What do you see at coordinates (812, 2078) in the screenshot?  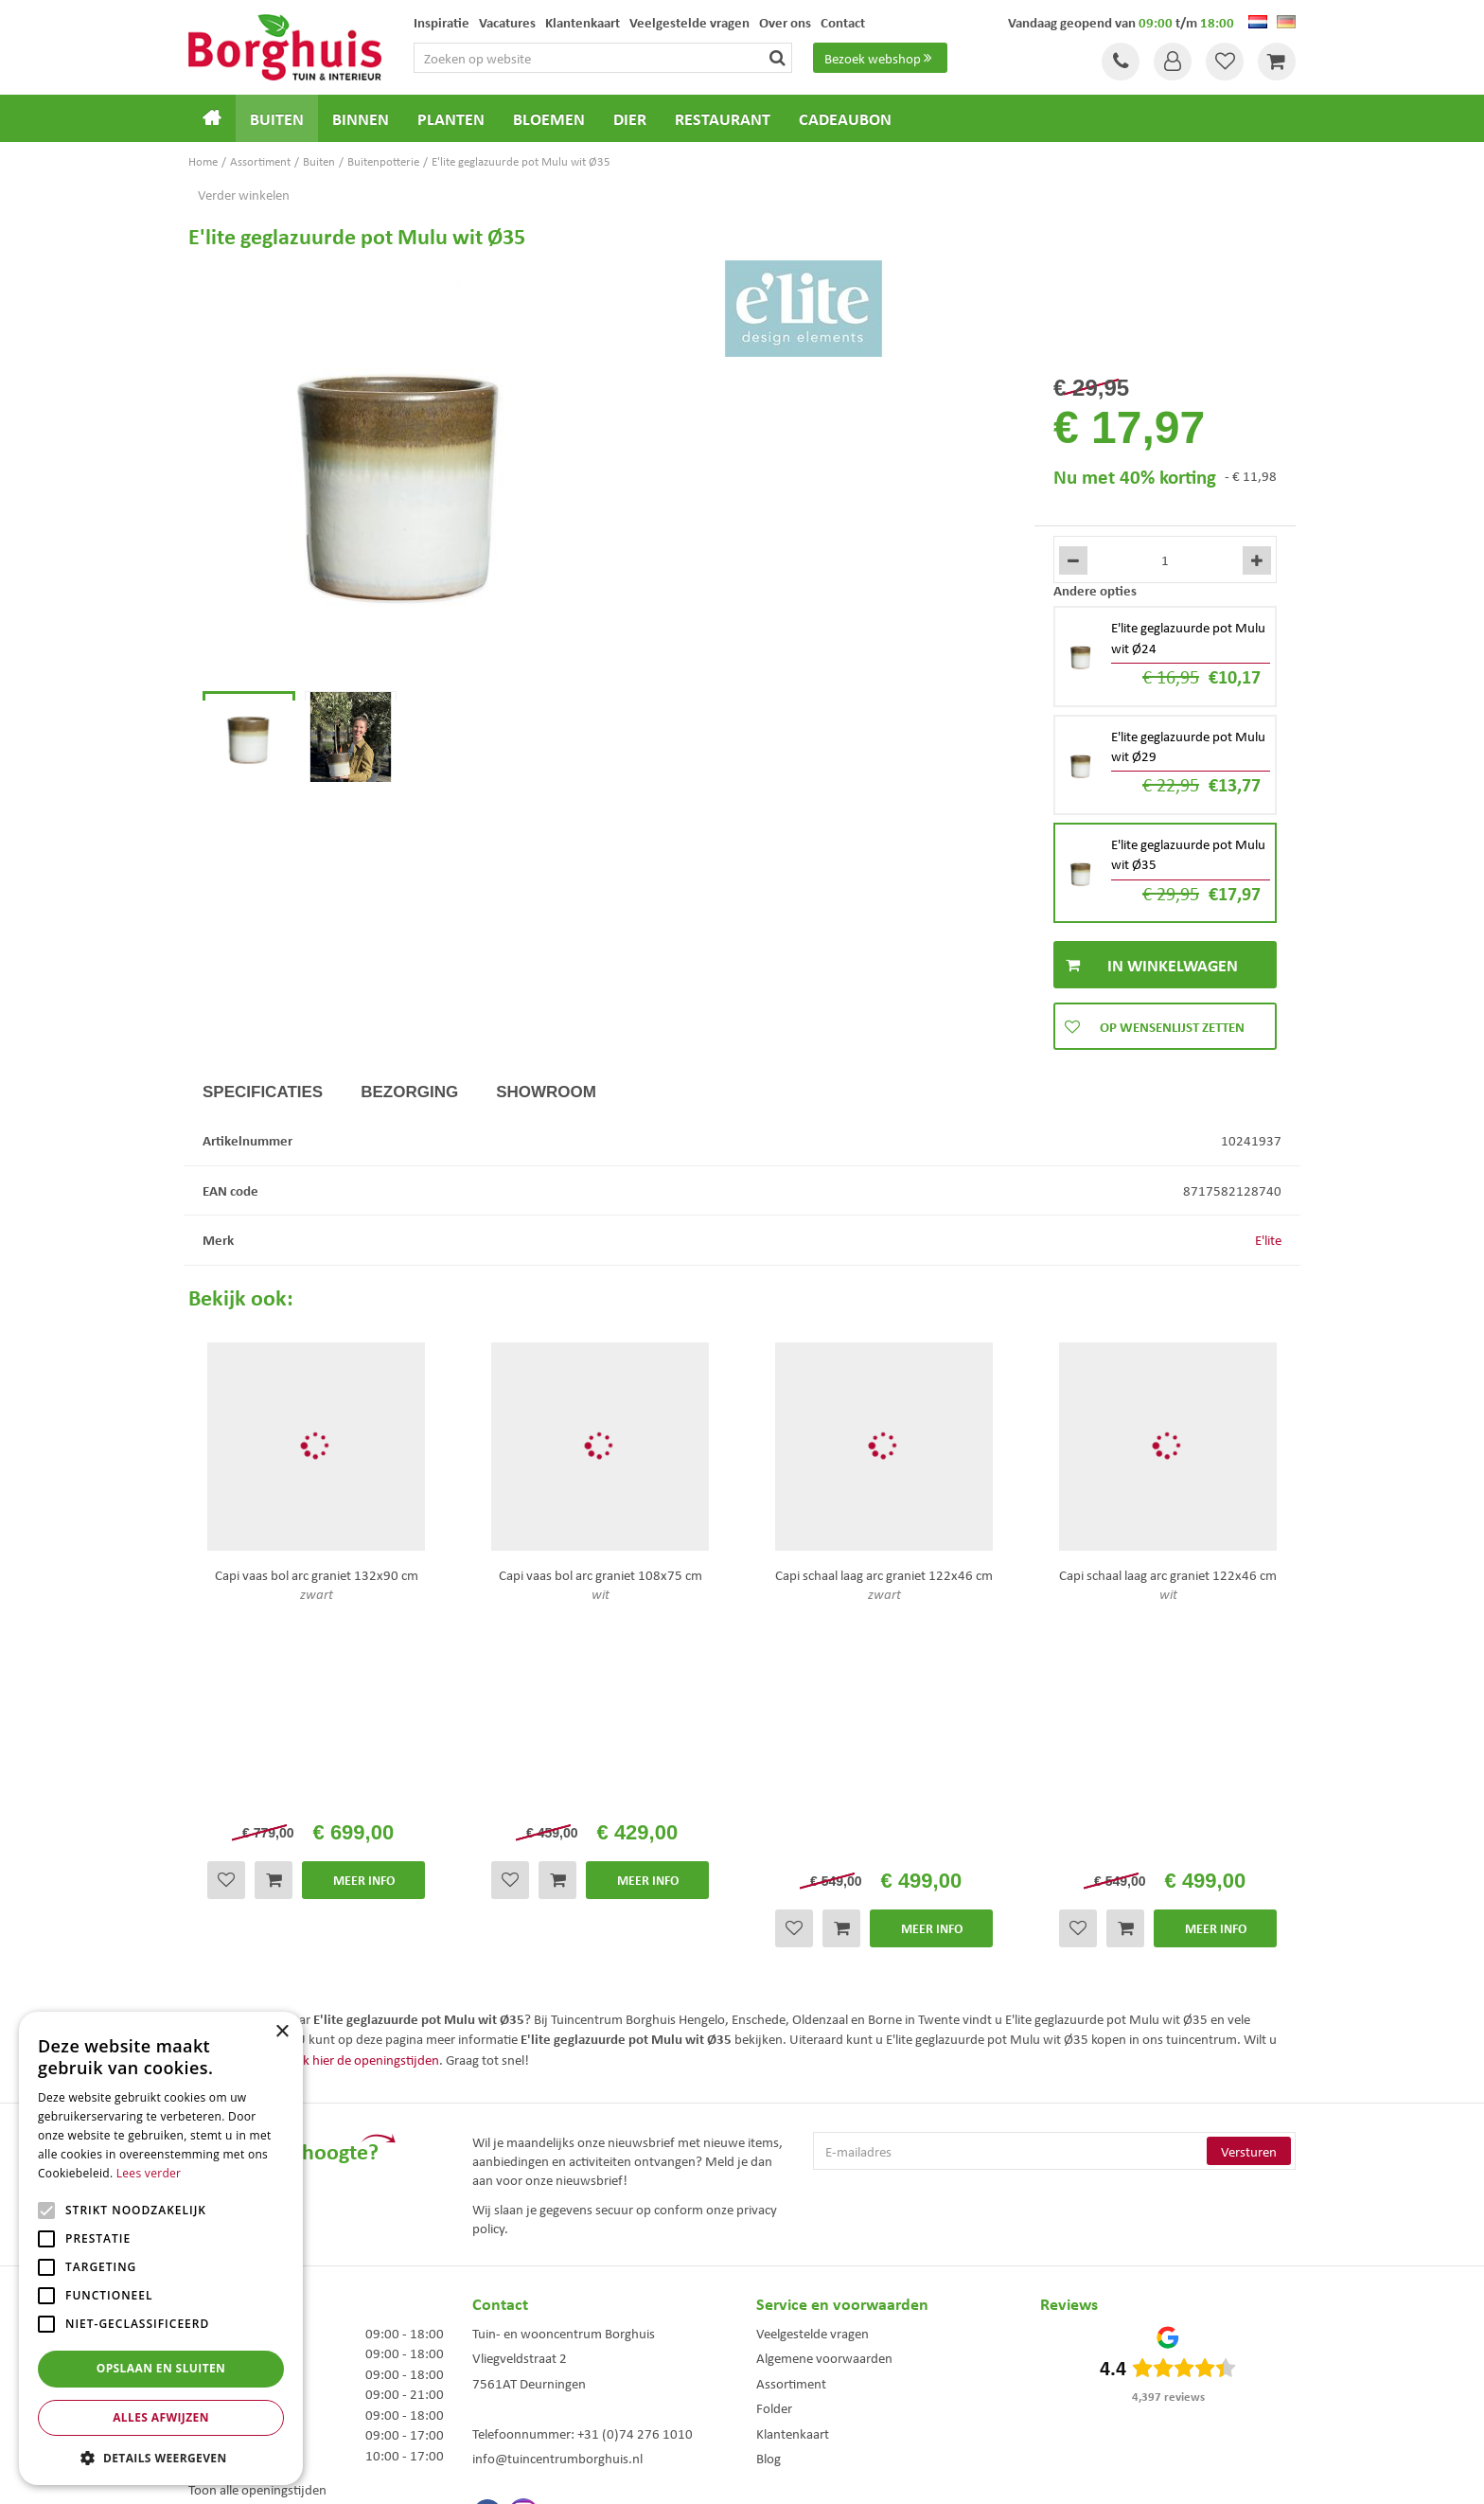 I see `Veelgestelde vragen` at bounding box center [812, 2078].